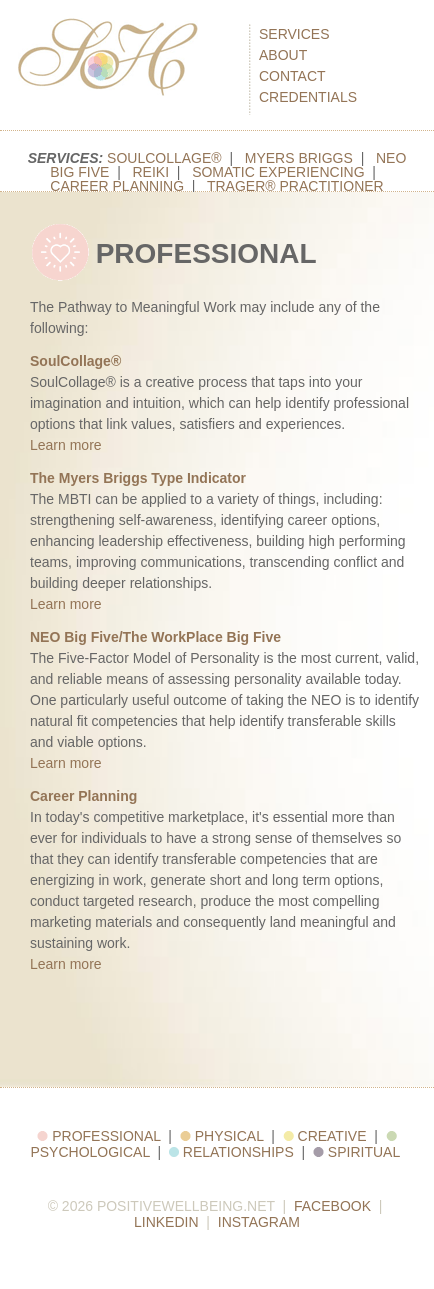  I want to click on Relationships, so click(231, 1152).